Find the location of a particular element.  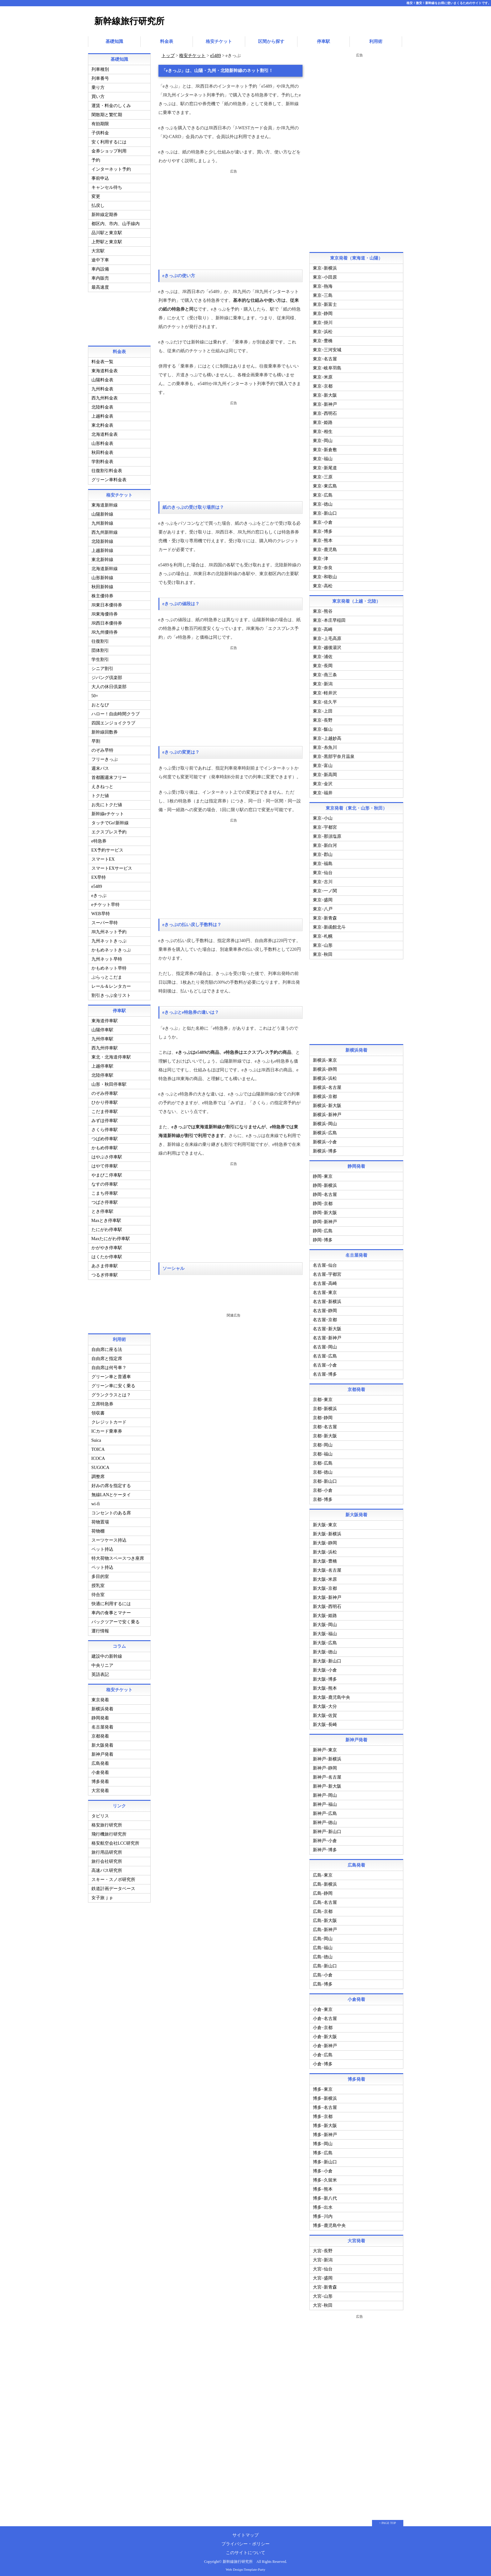

九州停車駅 is located at coordinates (102, 1037).